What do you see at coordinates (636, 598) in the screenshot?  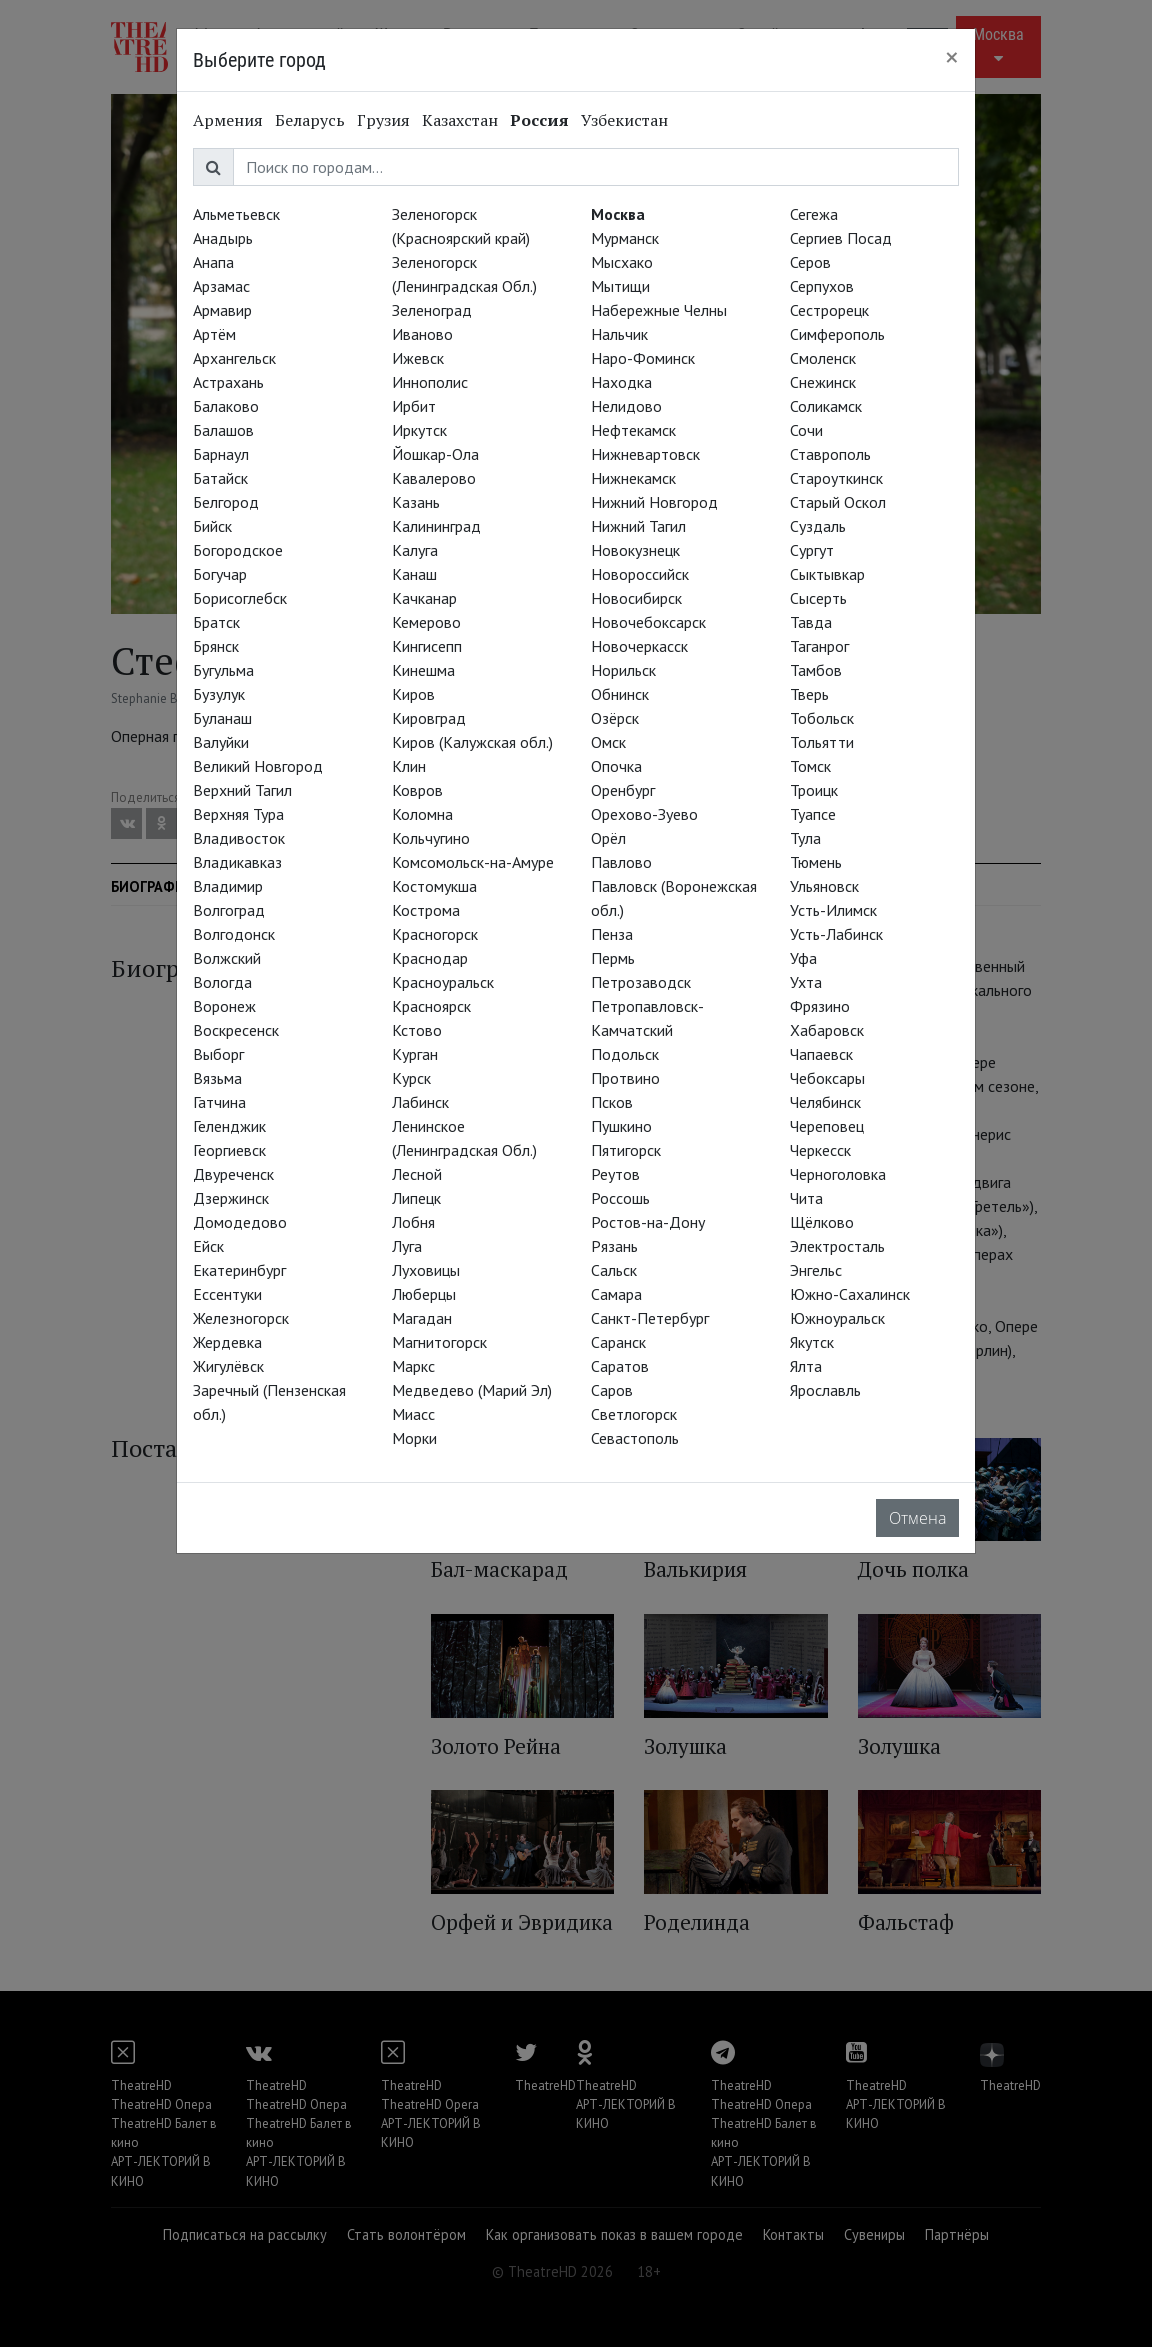 I see `Новосибирск` at bounding box center [636, 598].